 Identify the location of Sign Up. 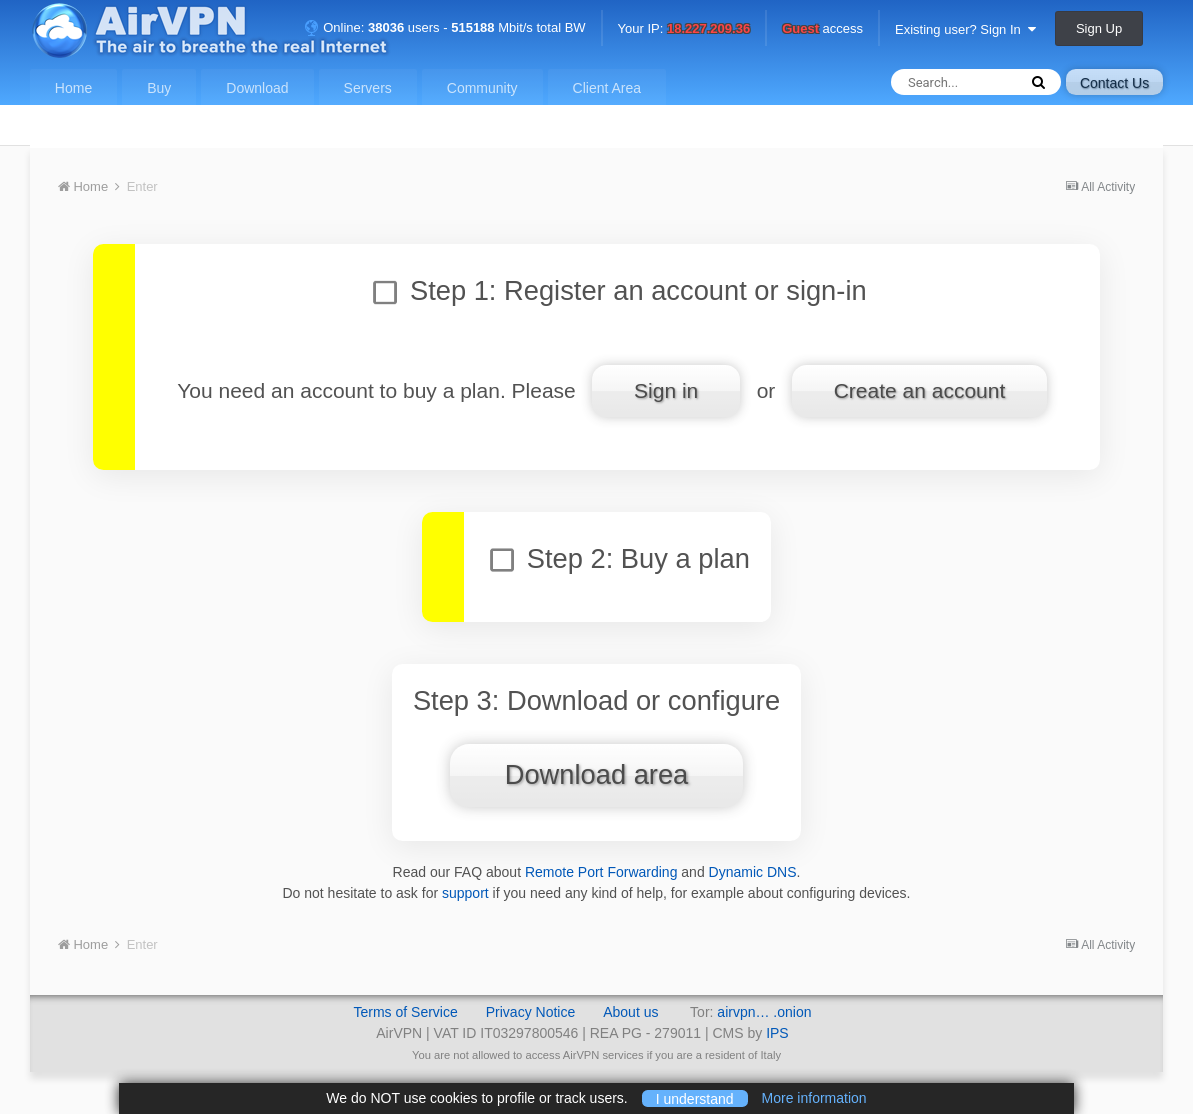
(1099, 28).